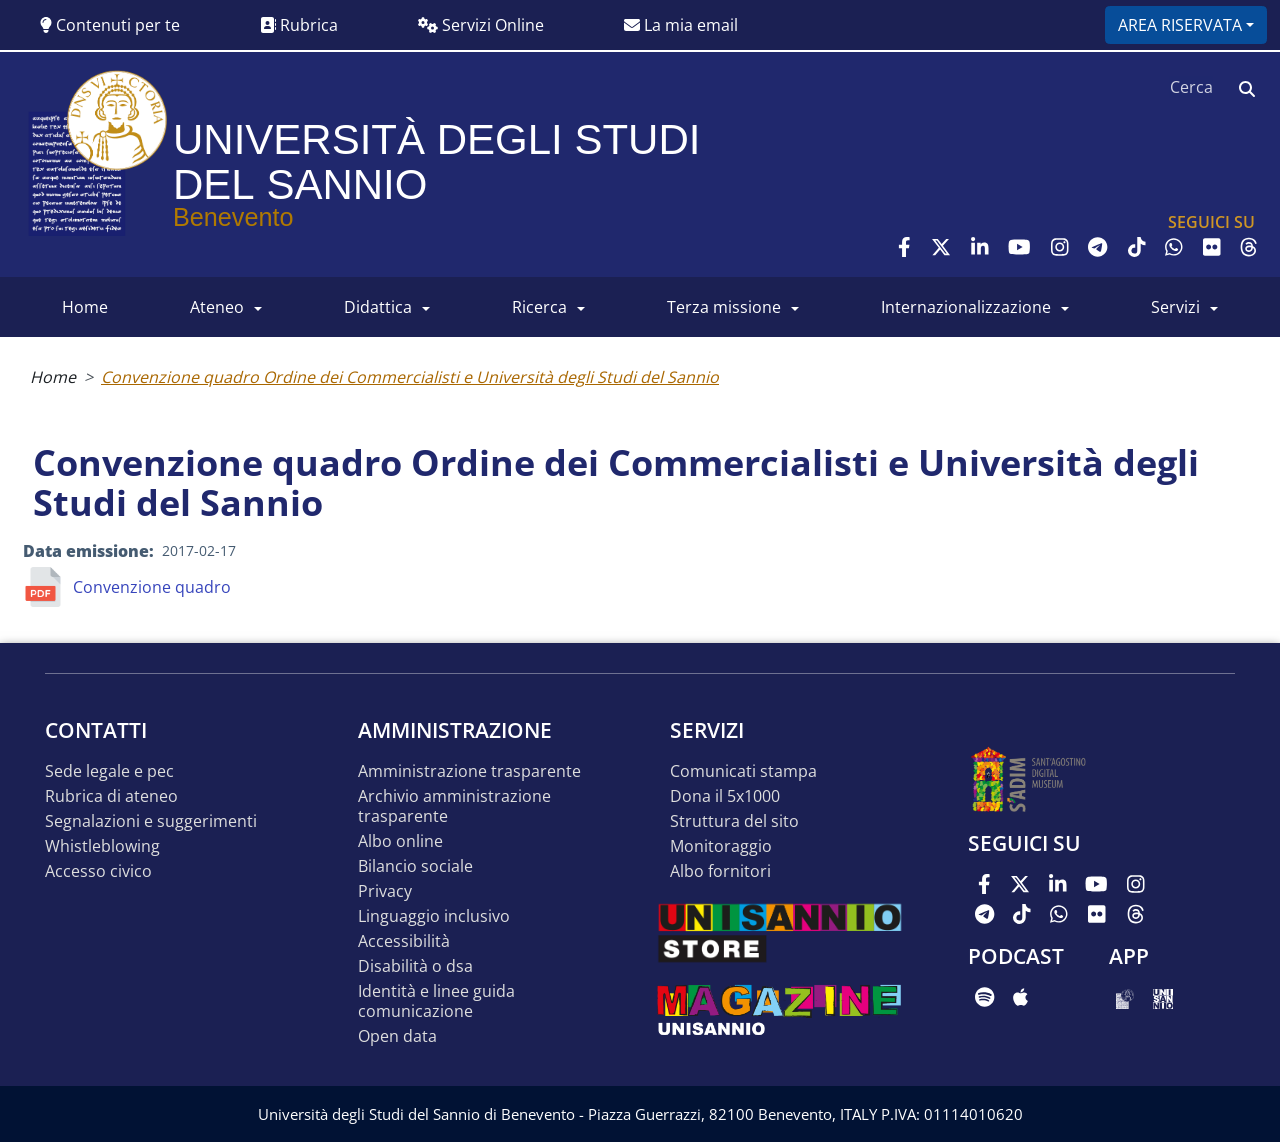 This screenshot has height=1142, width=1280. Describe the element at coordinates (539, 307) in the screenshot. I see `RICERCA` at that location.